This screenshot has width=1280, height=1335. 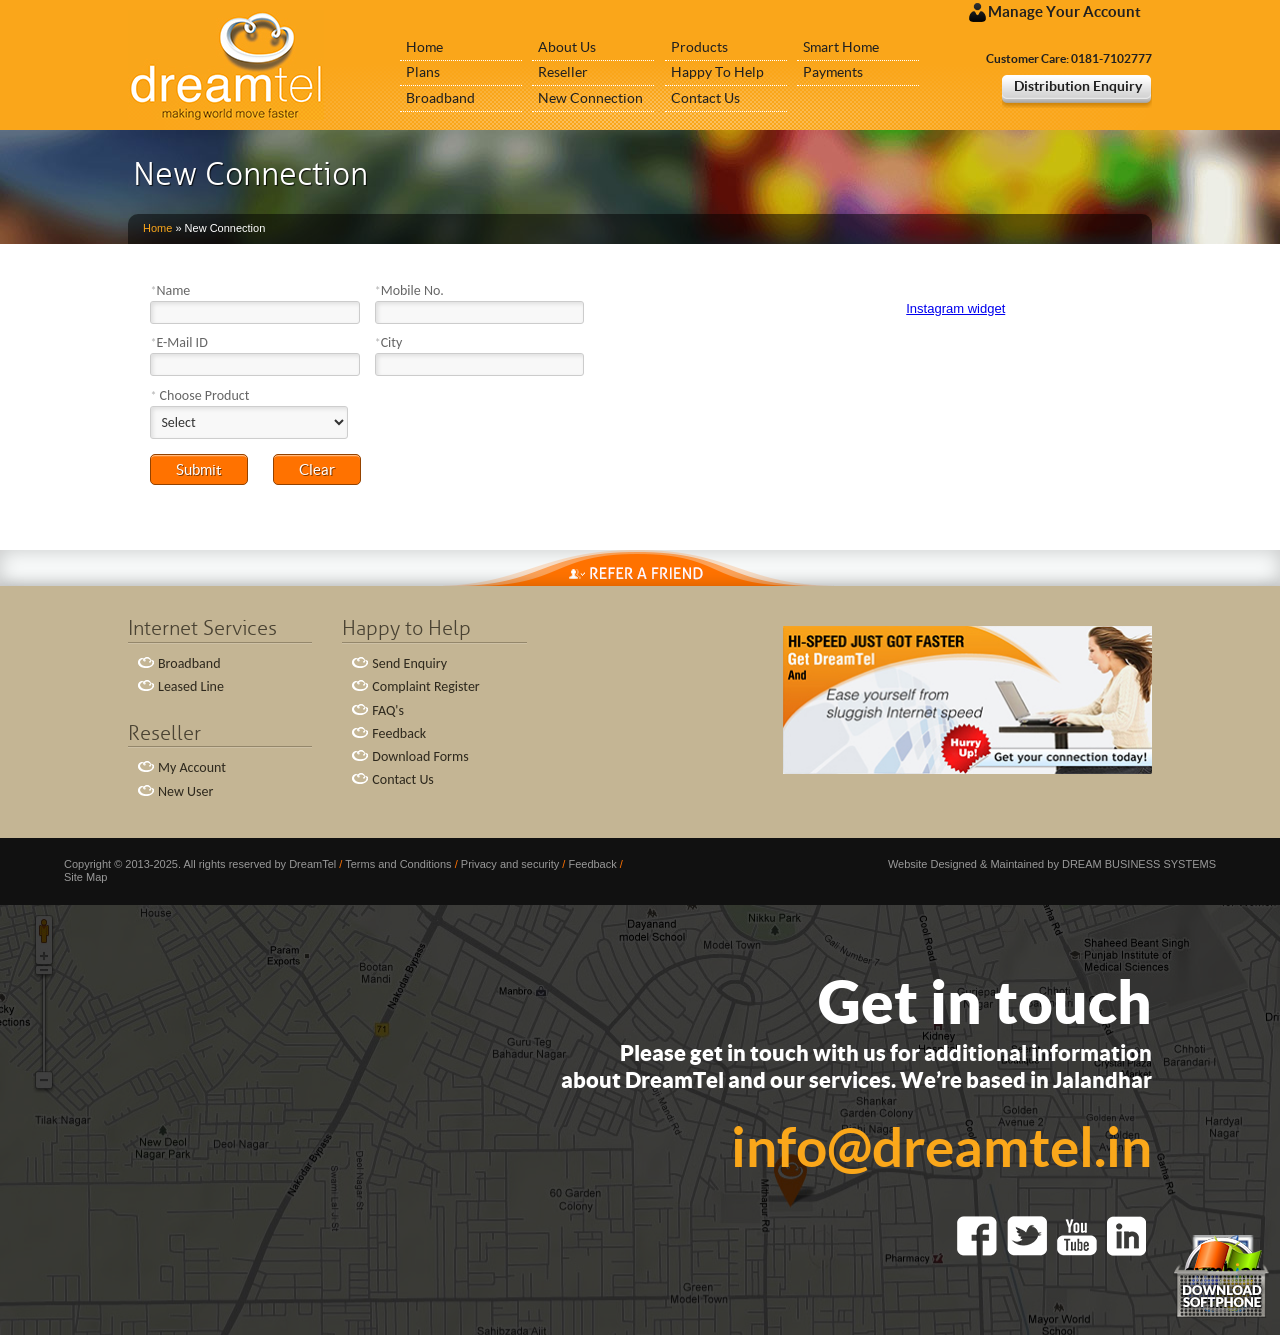 What do you see at coordinates (389, 342) in the screenshot?
I see `City` at bounding box center [389, 342].